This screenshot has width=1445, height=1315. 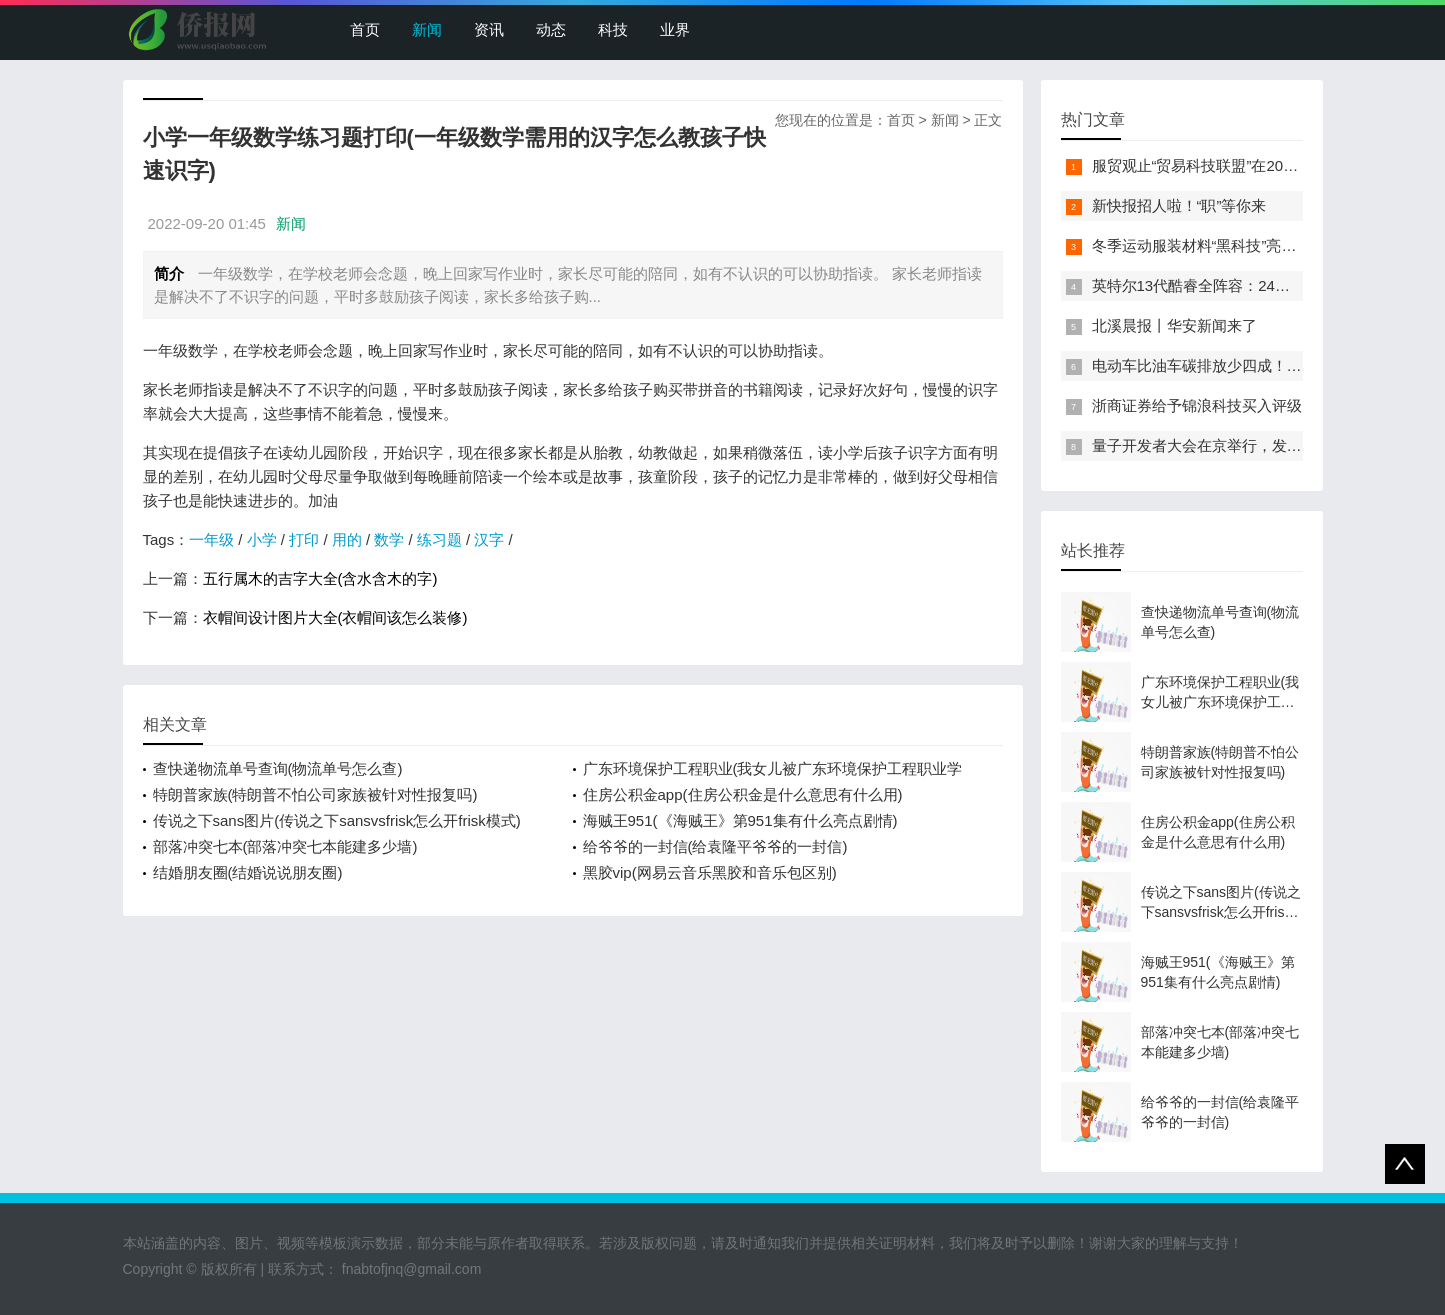 What do you see at coordinates (347, 539) in the screenshot?
I see `用的` at bounding box center [347, 539].